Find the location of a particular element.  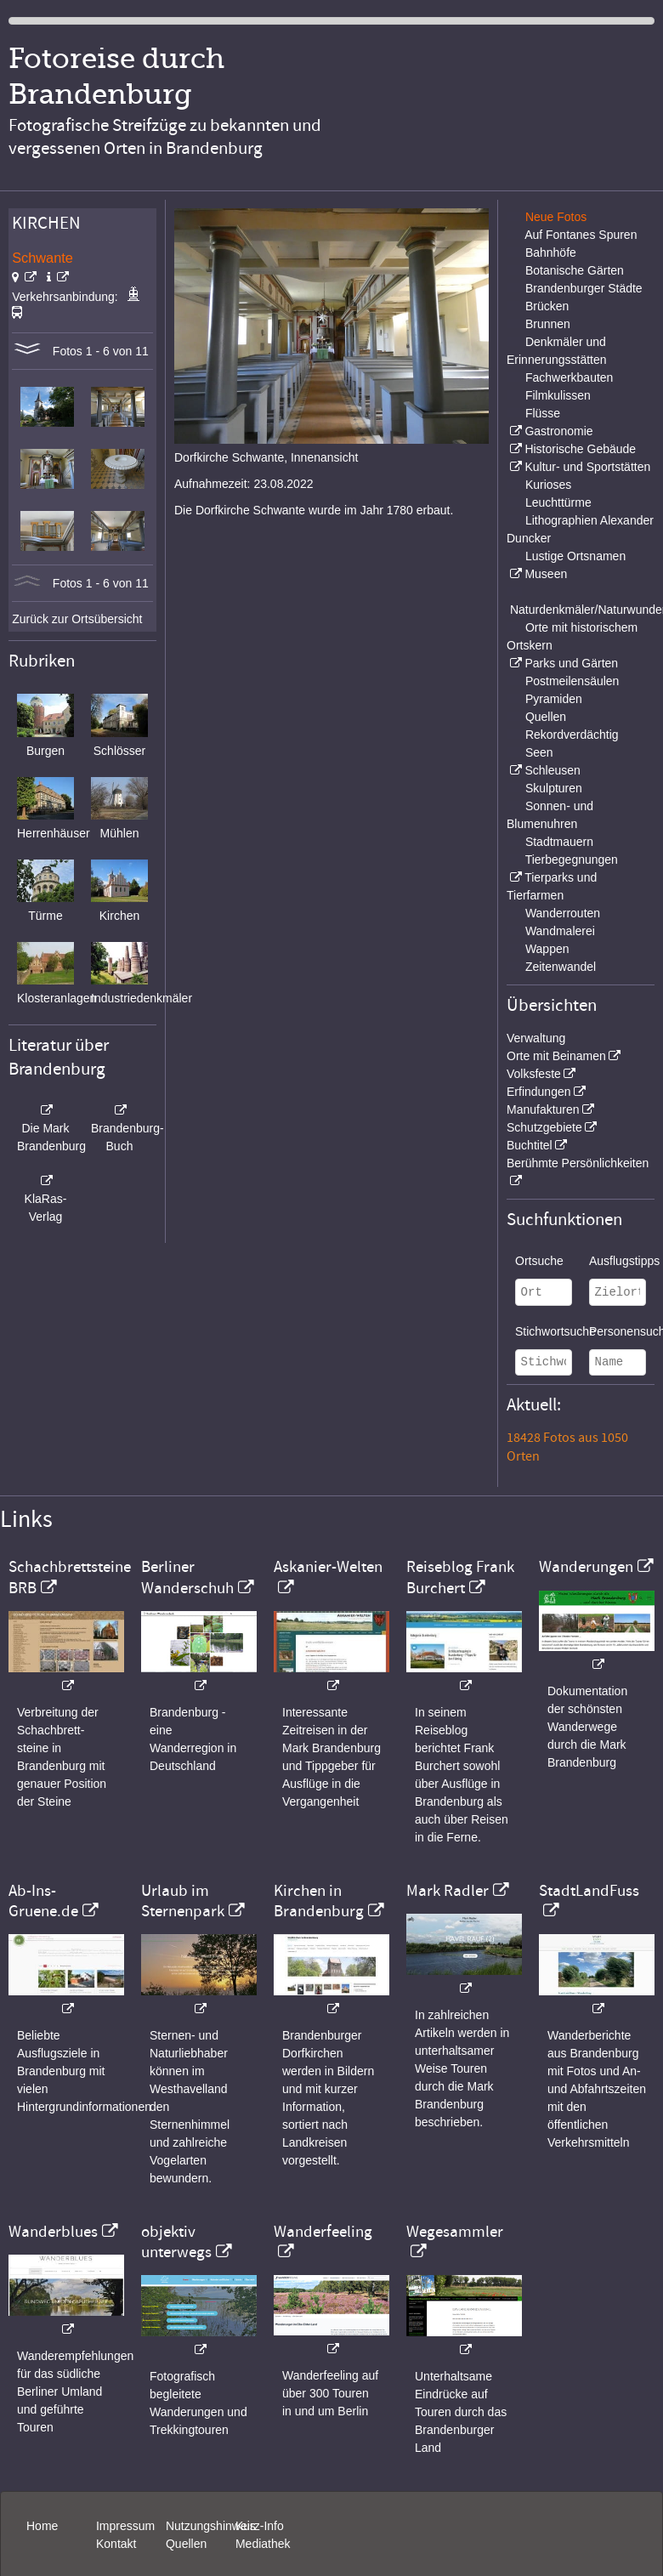

Bahnhöfe is located at coordinates (550, 252).